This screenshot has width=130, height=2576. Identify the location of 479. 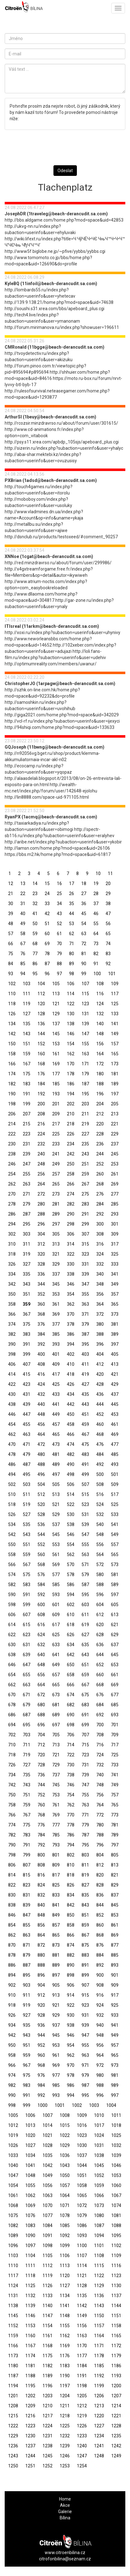
(26, 1454).